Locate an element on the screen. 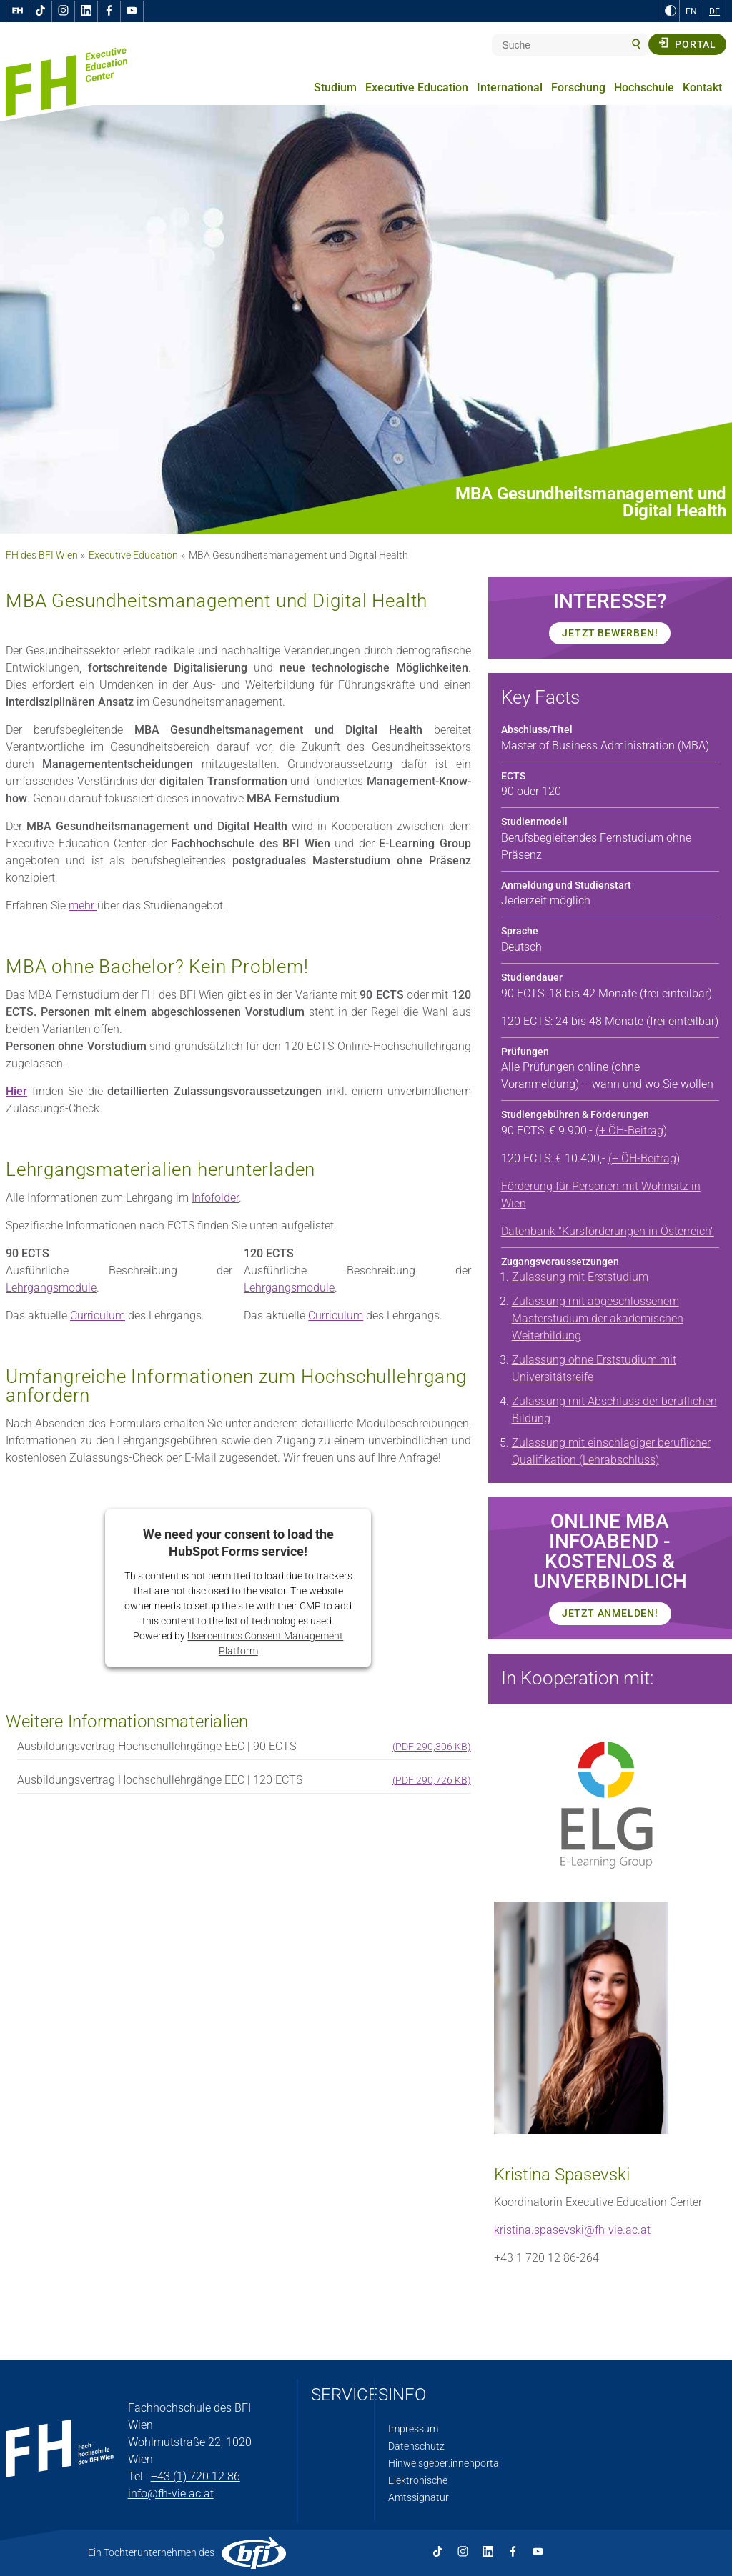  Executive Education [menuitem] is located at coordinates (416, 87).